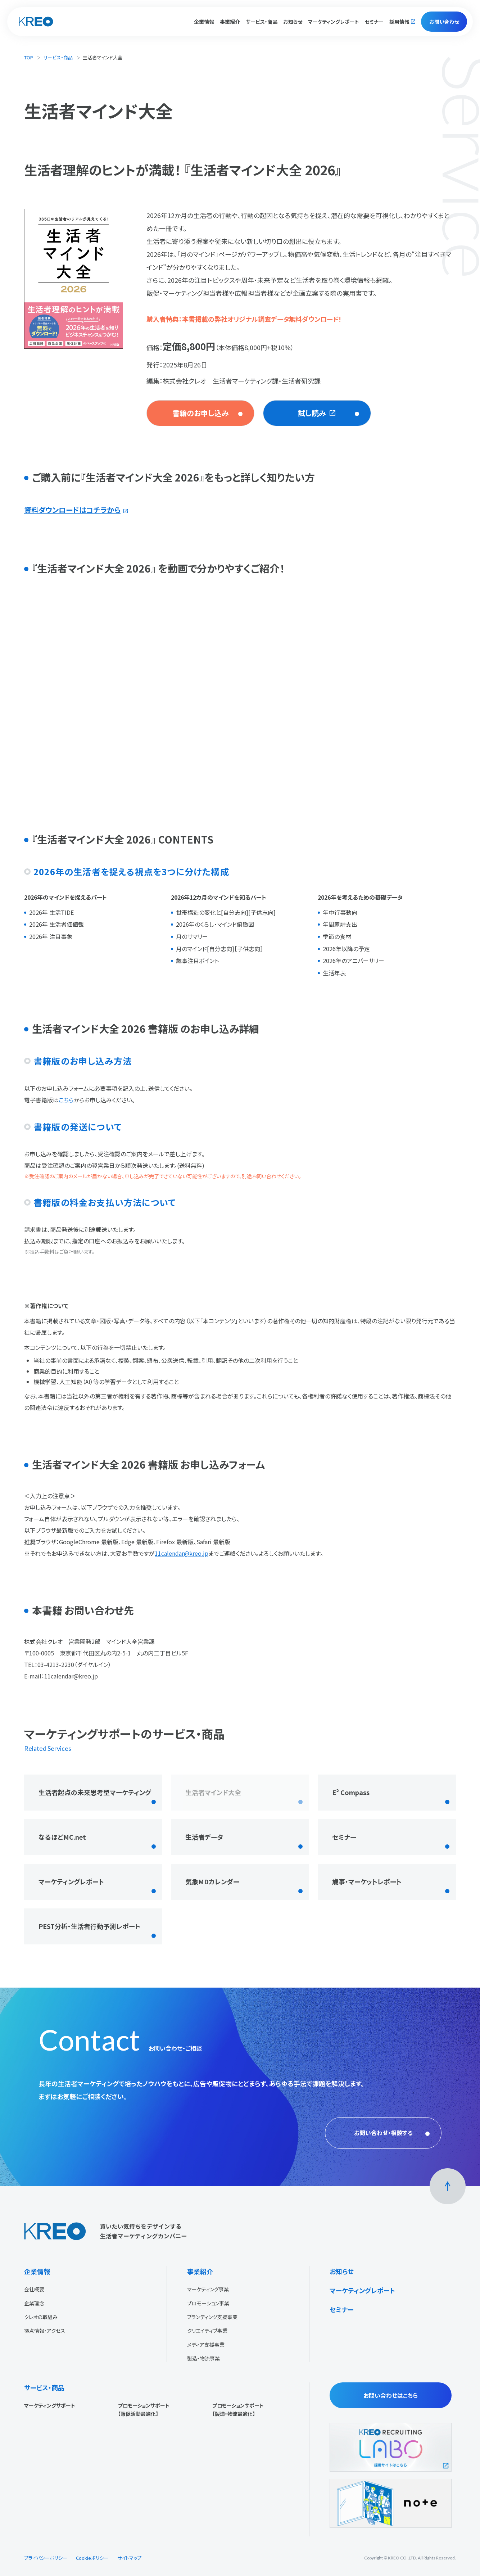 The height and width of the screenshot is (2576, 480). Describe the element at coordinates (444, 21) in the screenshot. I see `お問い合わせ` at that location.